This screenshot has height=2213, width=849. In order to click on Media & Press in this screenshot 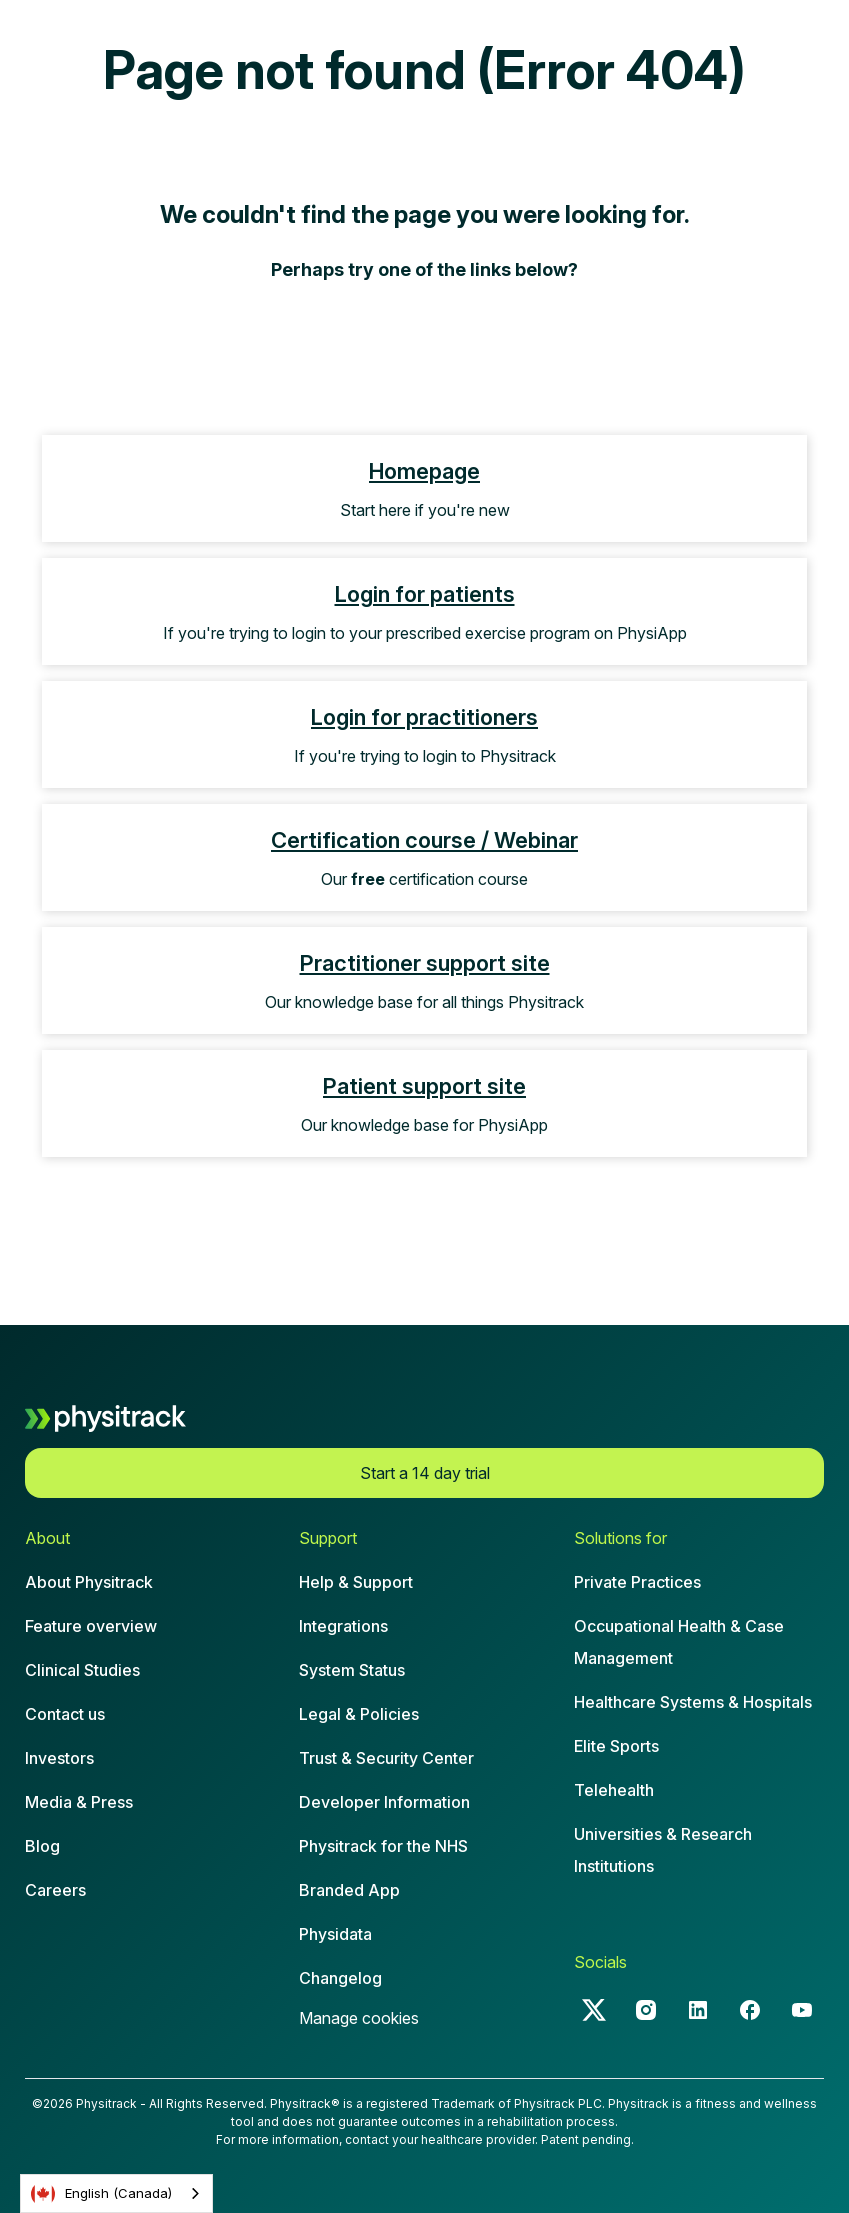, I will do `click(79, 1802)`.